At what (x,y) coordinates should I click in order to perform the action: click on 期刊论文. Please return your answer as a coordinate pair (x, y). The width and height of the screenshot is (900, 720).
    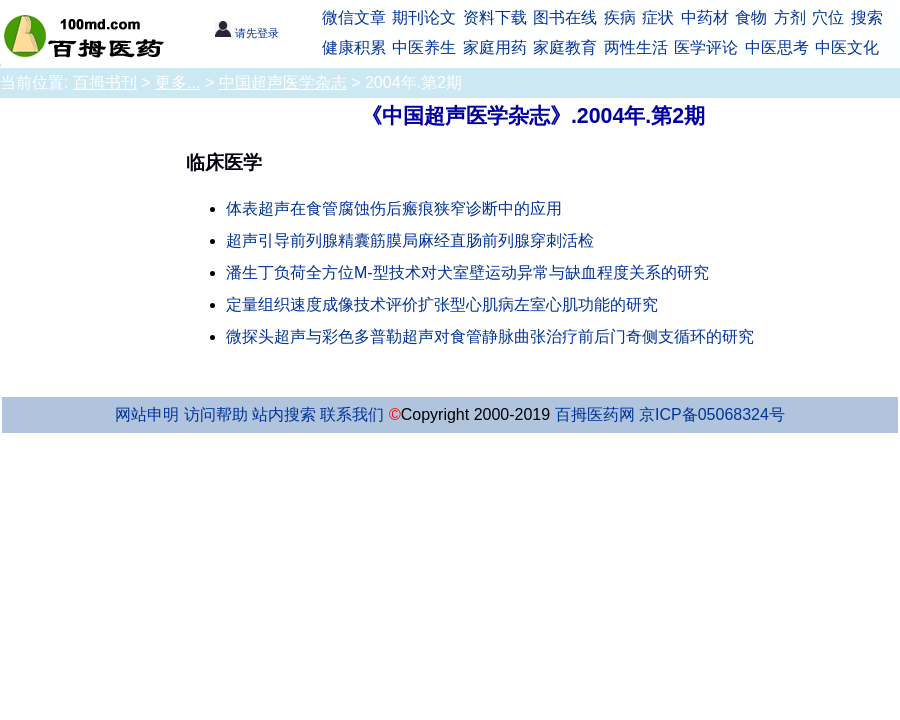
    Looking at the image, I should click on (424, 17).